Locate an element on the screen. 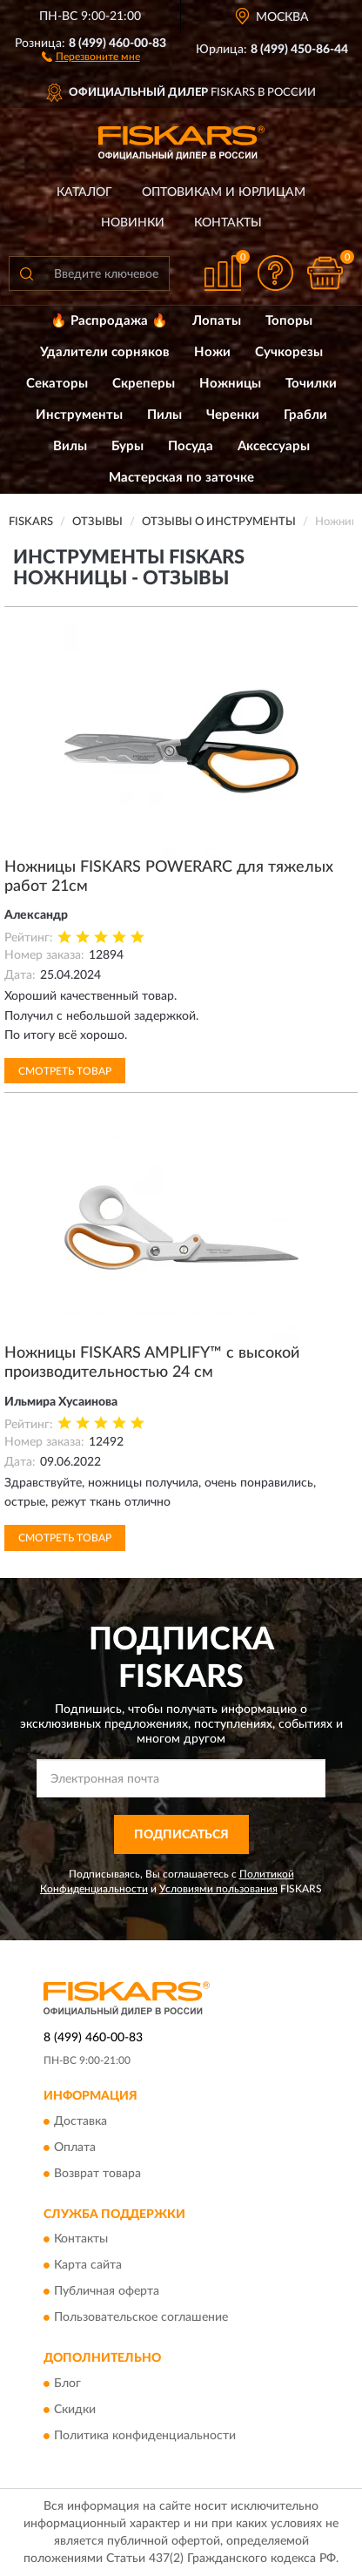  Ножницы is located at coordinates (230, 383).